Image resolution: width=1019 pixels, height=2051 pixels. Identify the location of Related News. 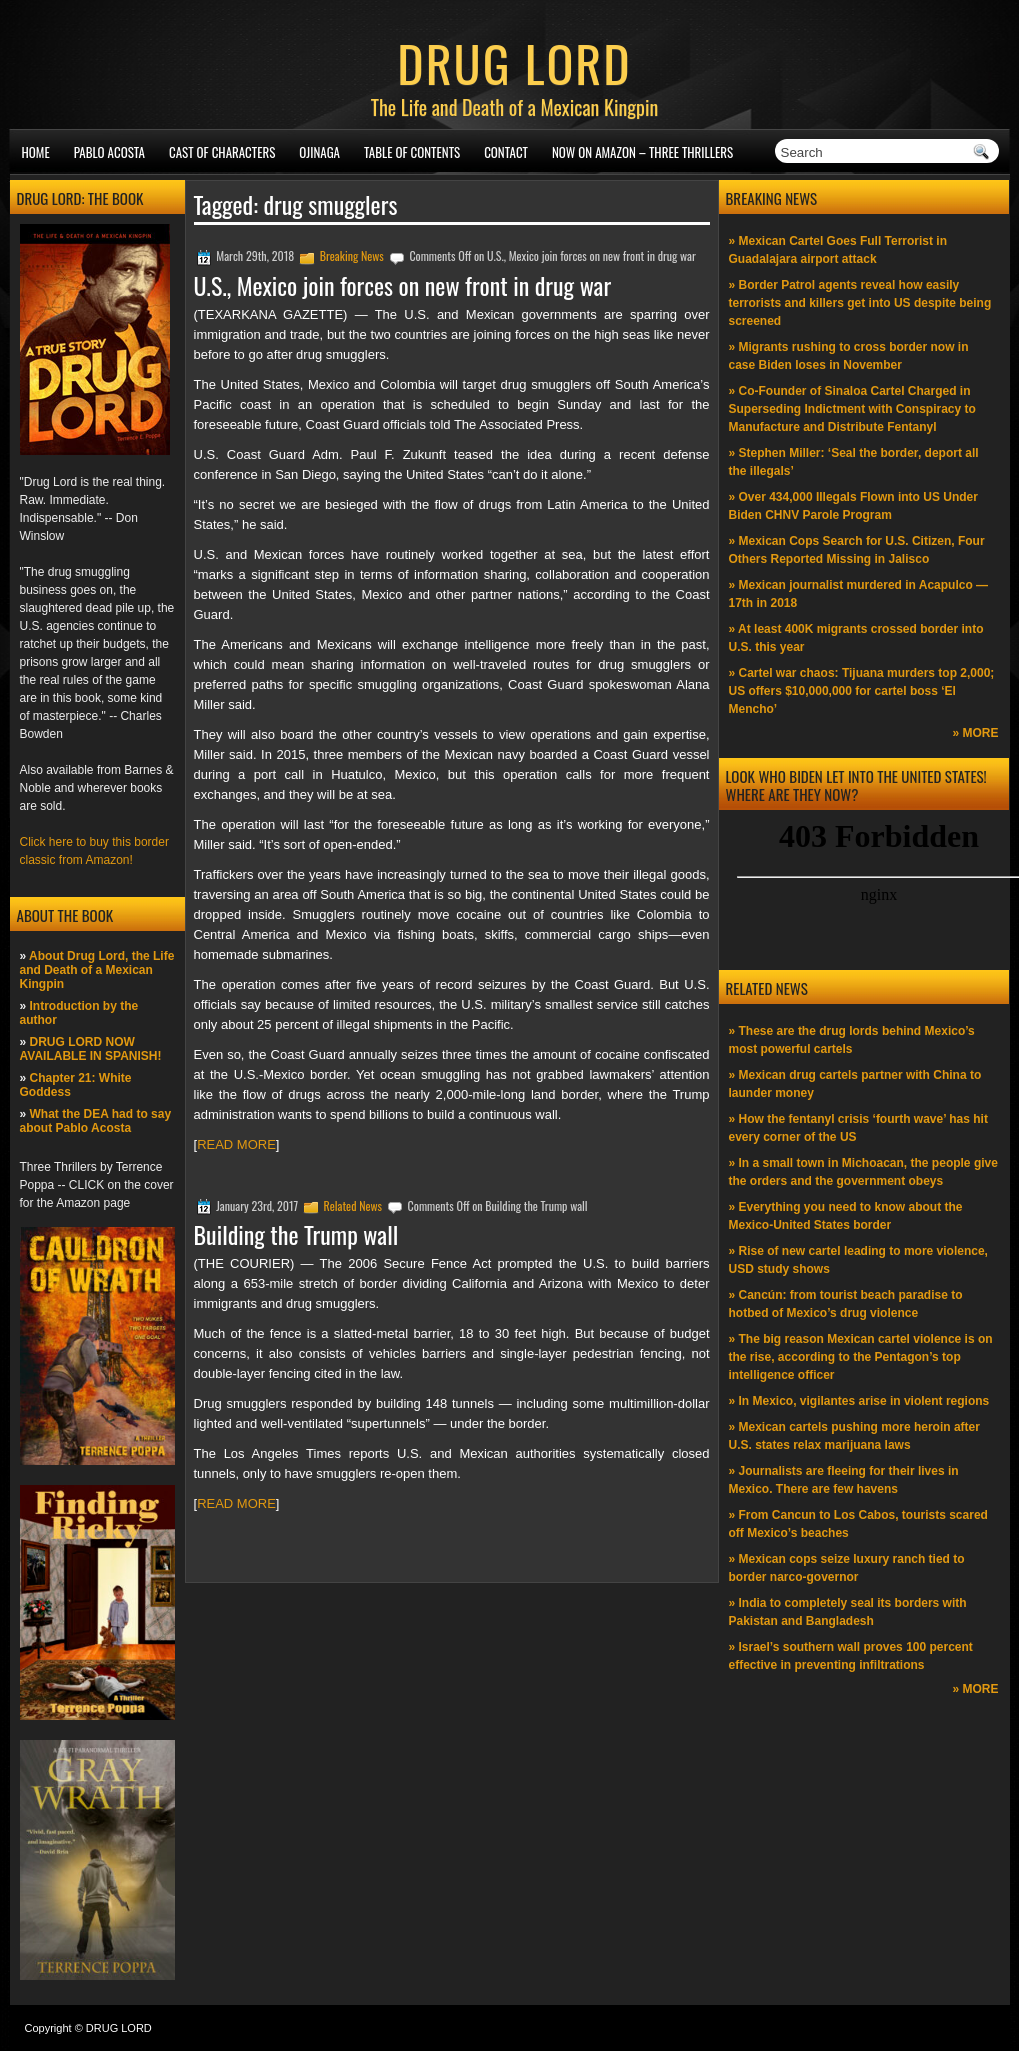
(353, 1205).